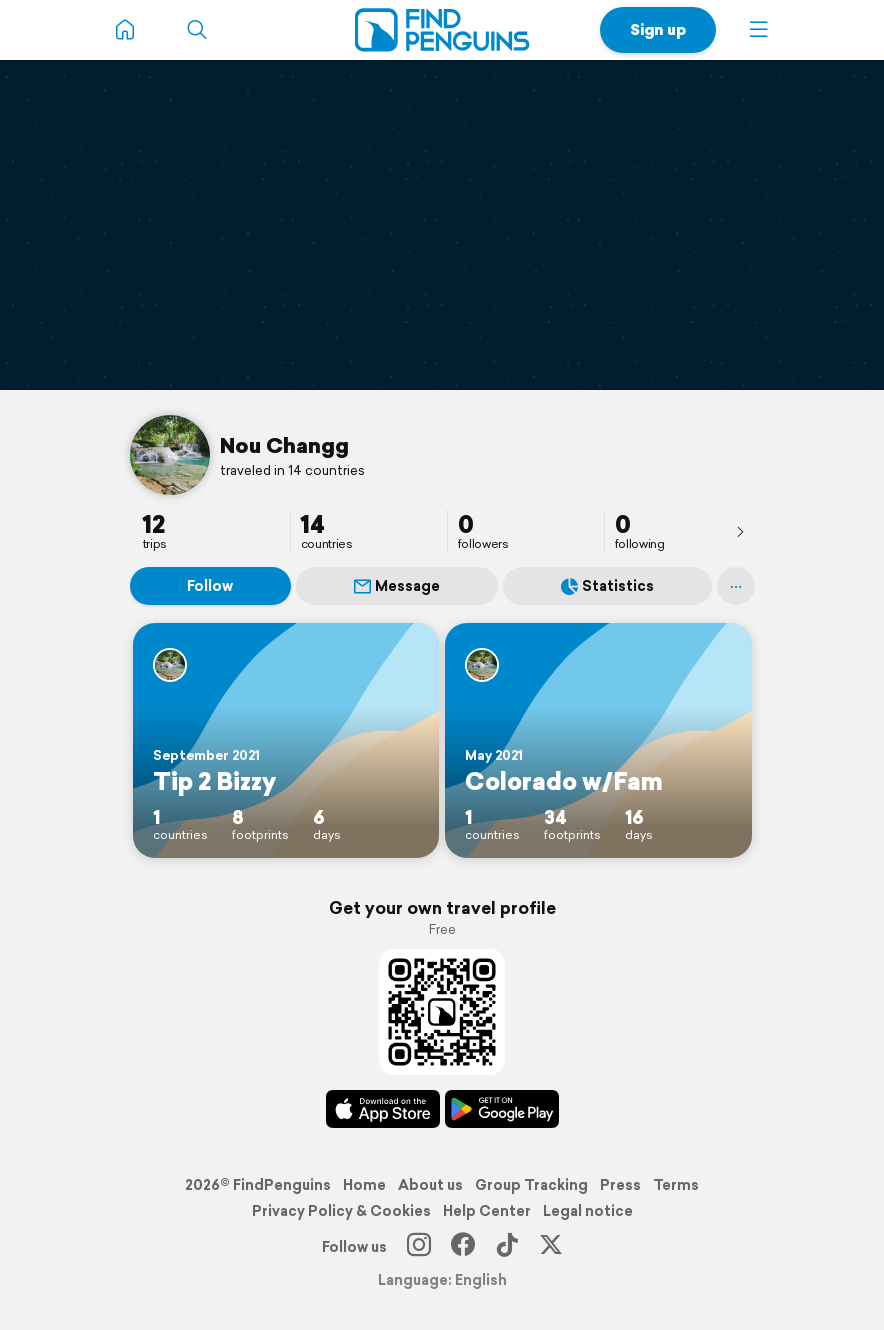 The width and height of the screenshot is (884, 1330). Describe the element at coordinates (430, 1185) in the screenshot. I see `About us` at that location.